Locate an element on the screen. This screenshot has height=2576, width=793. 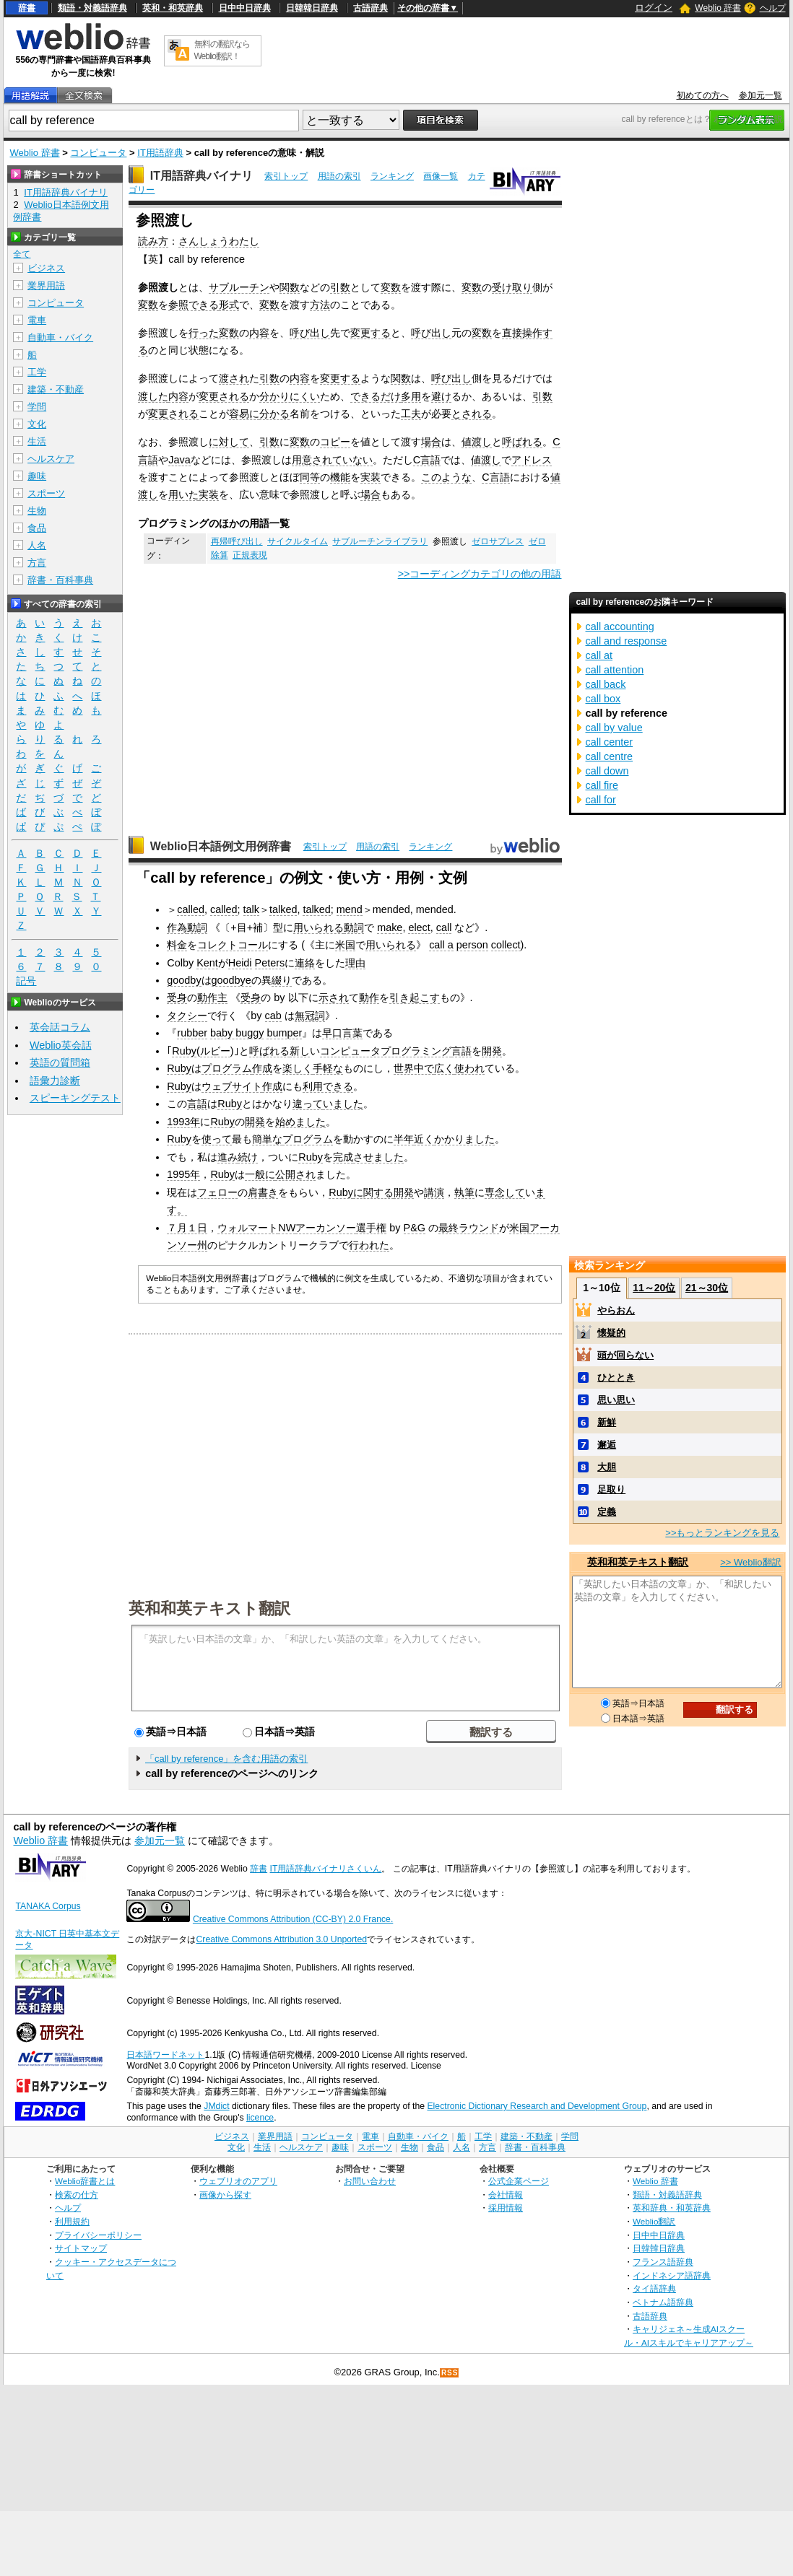
できるだけ is located at coordinates (375, 396).